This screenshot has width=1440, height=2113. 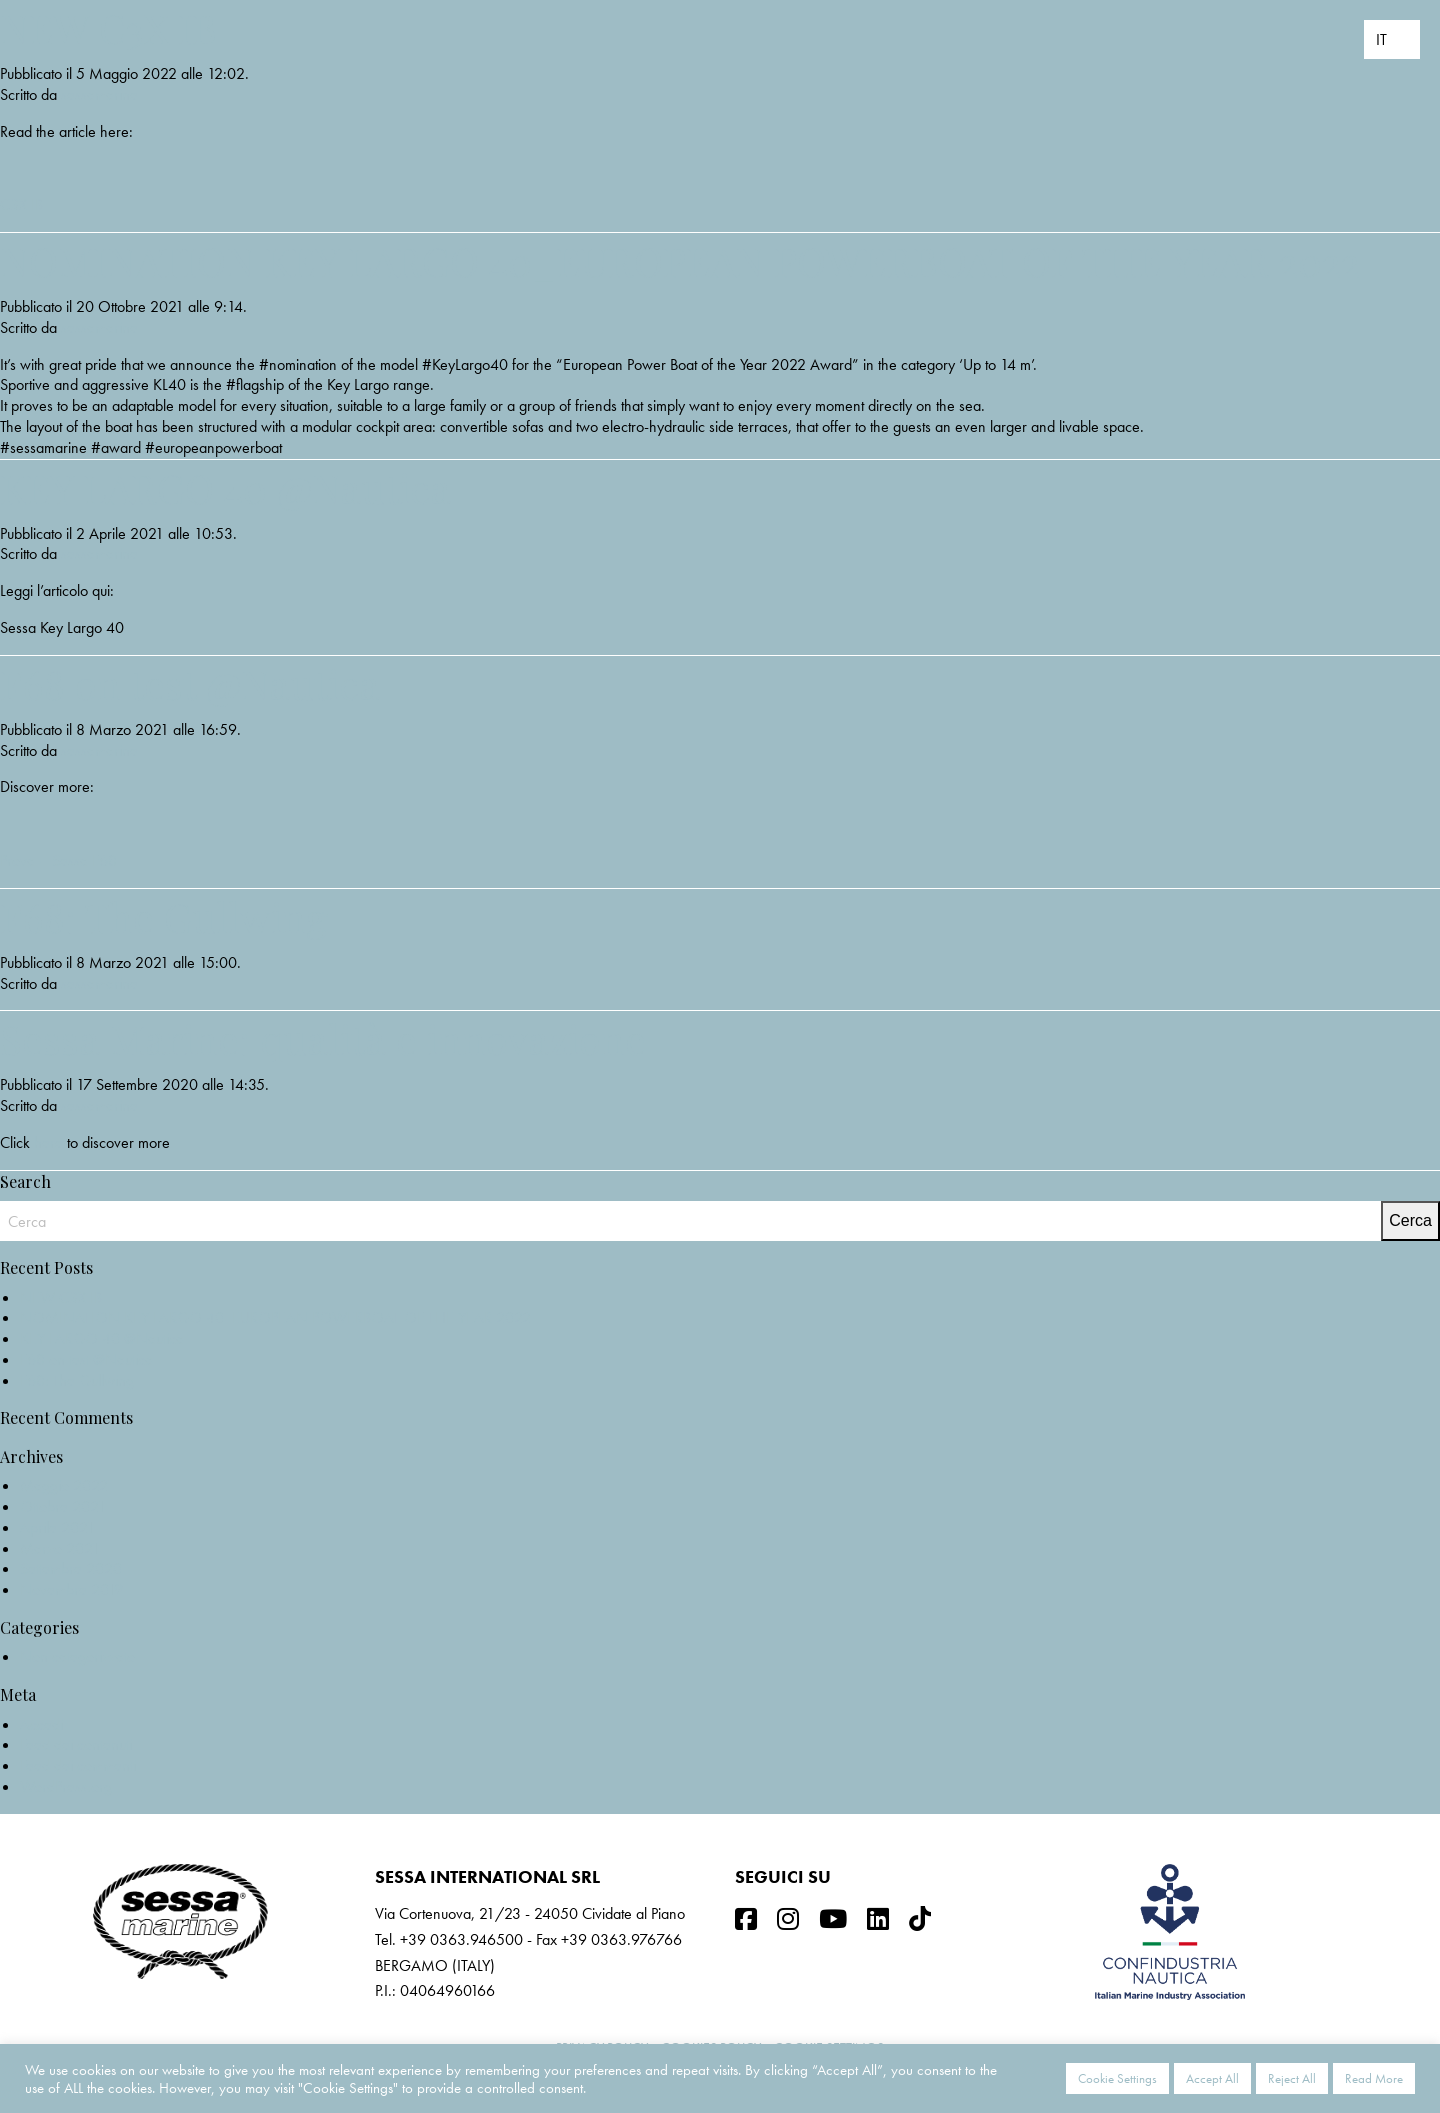 I want to click on Non categorizzato, so click(x=77, y=1656).